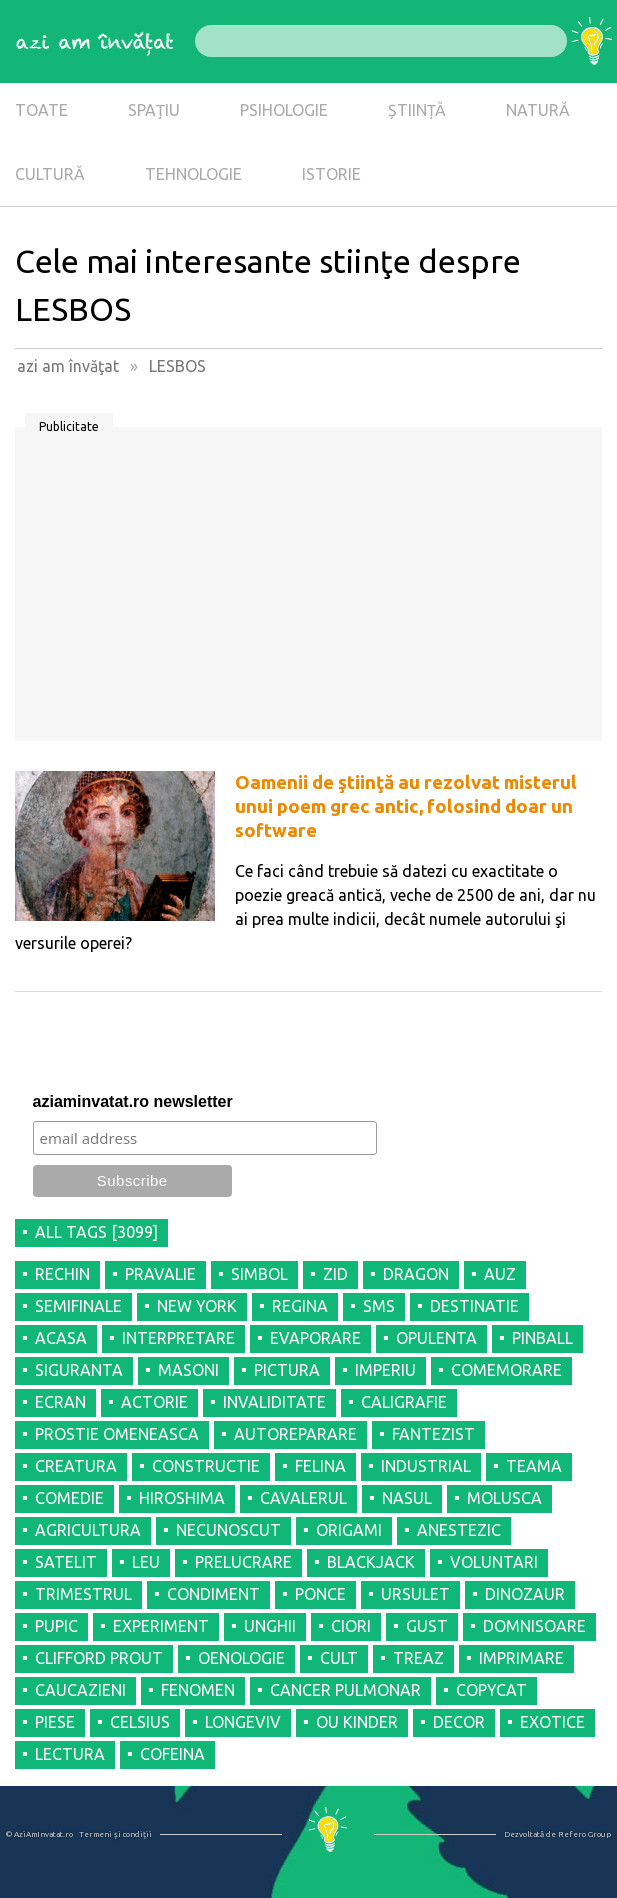  I want to click on UNGHII, so click(270, 1626).